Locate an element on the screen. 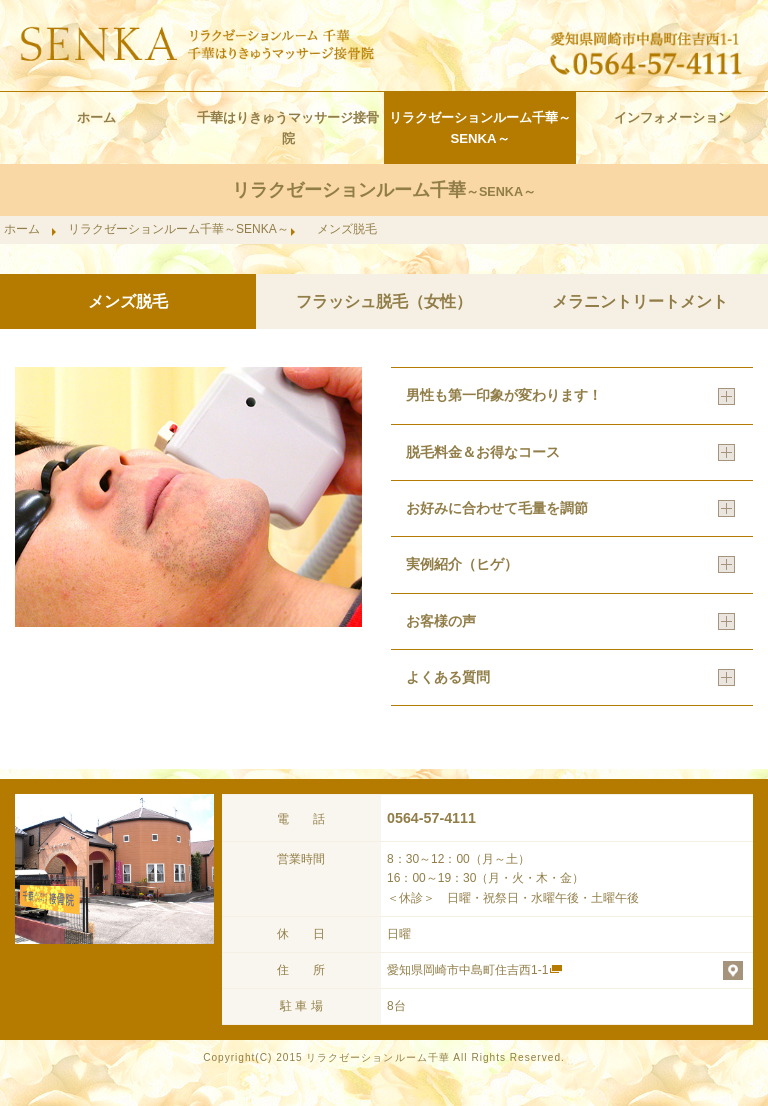  フラッシュ脱毛（女性） is located at coordinates (384, 301).